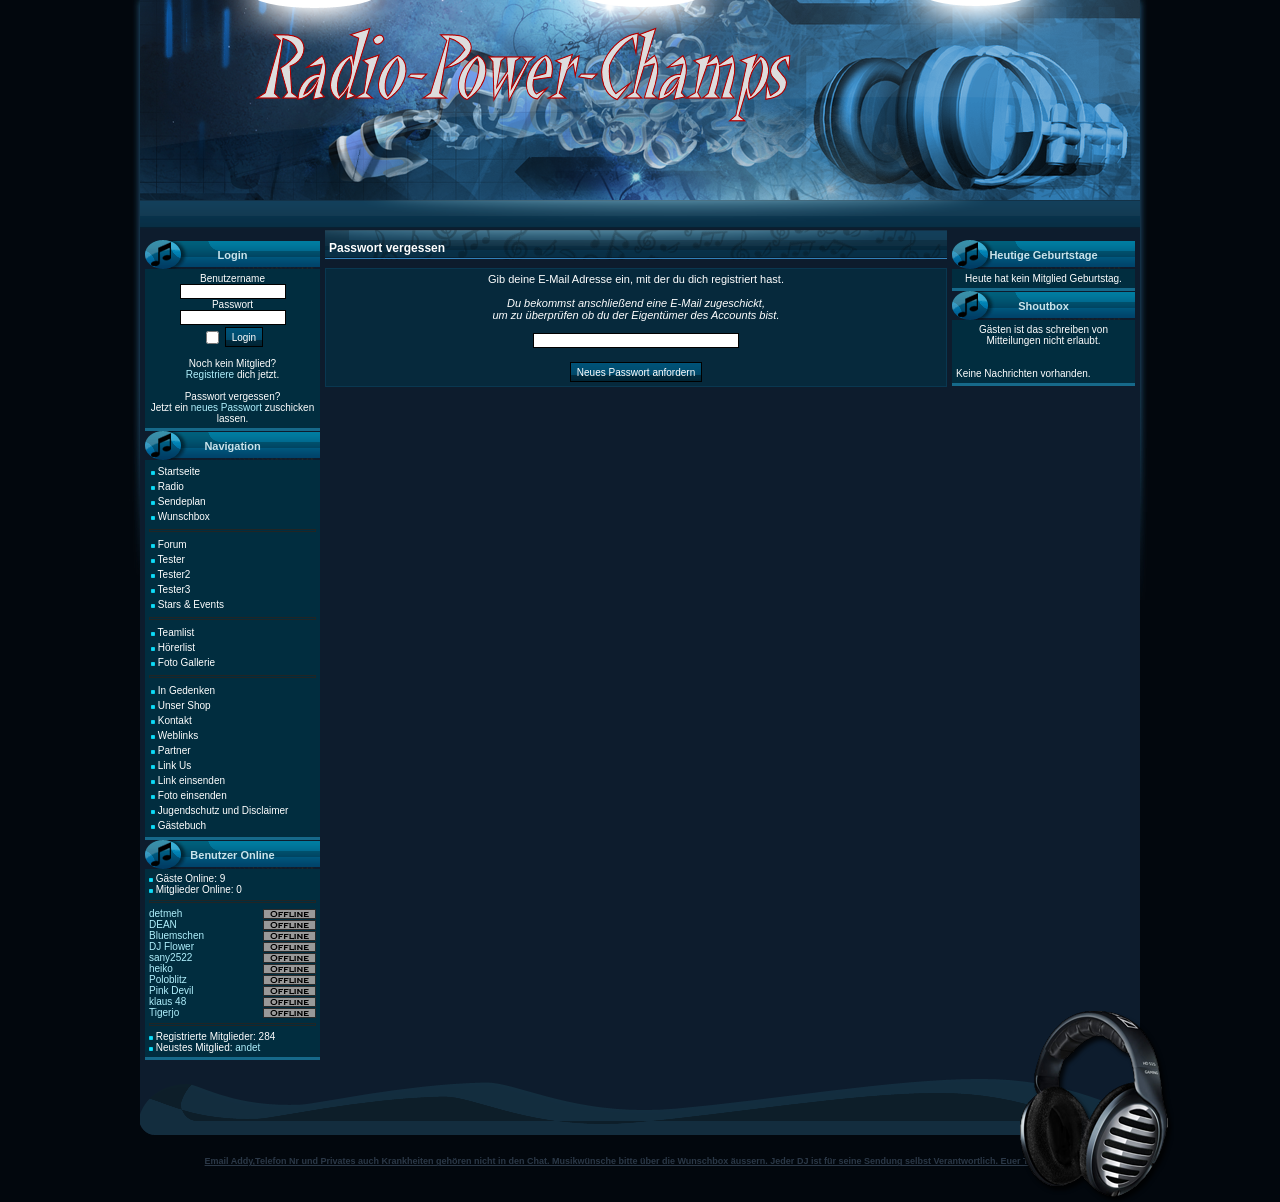 The width and height of the screenshot is (1280, 1202). I want to click on sany2522, so click(170, 957).